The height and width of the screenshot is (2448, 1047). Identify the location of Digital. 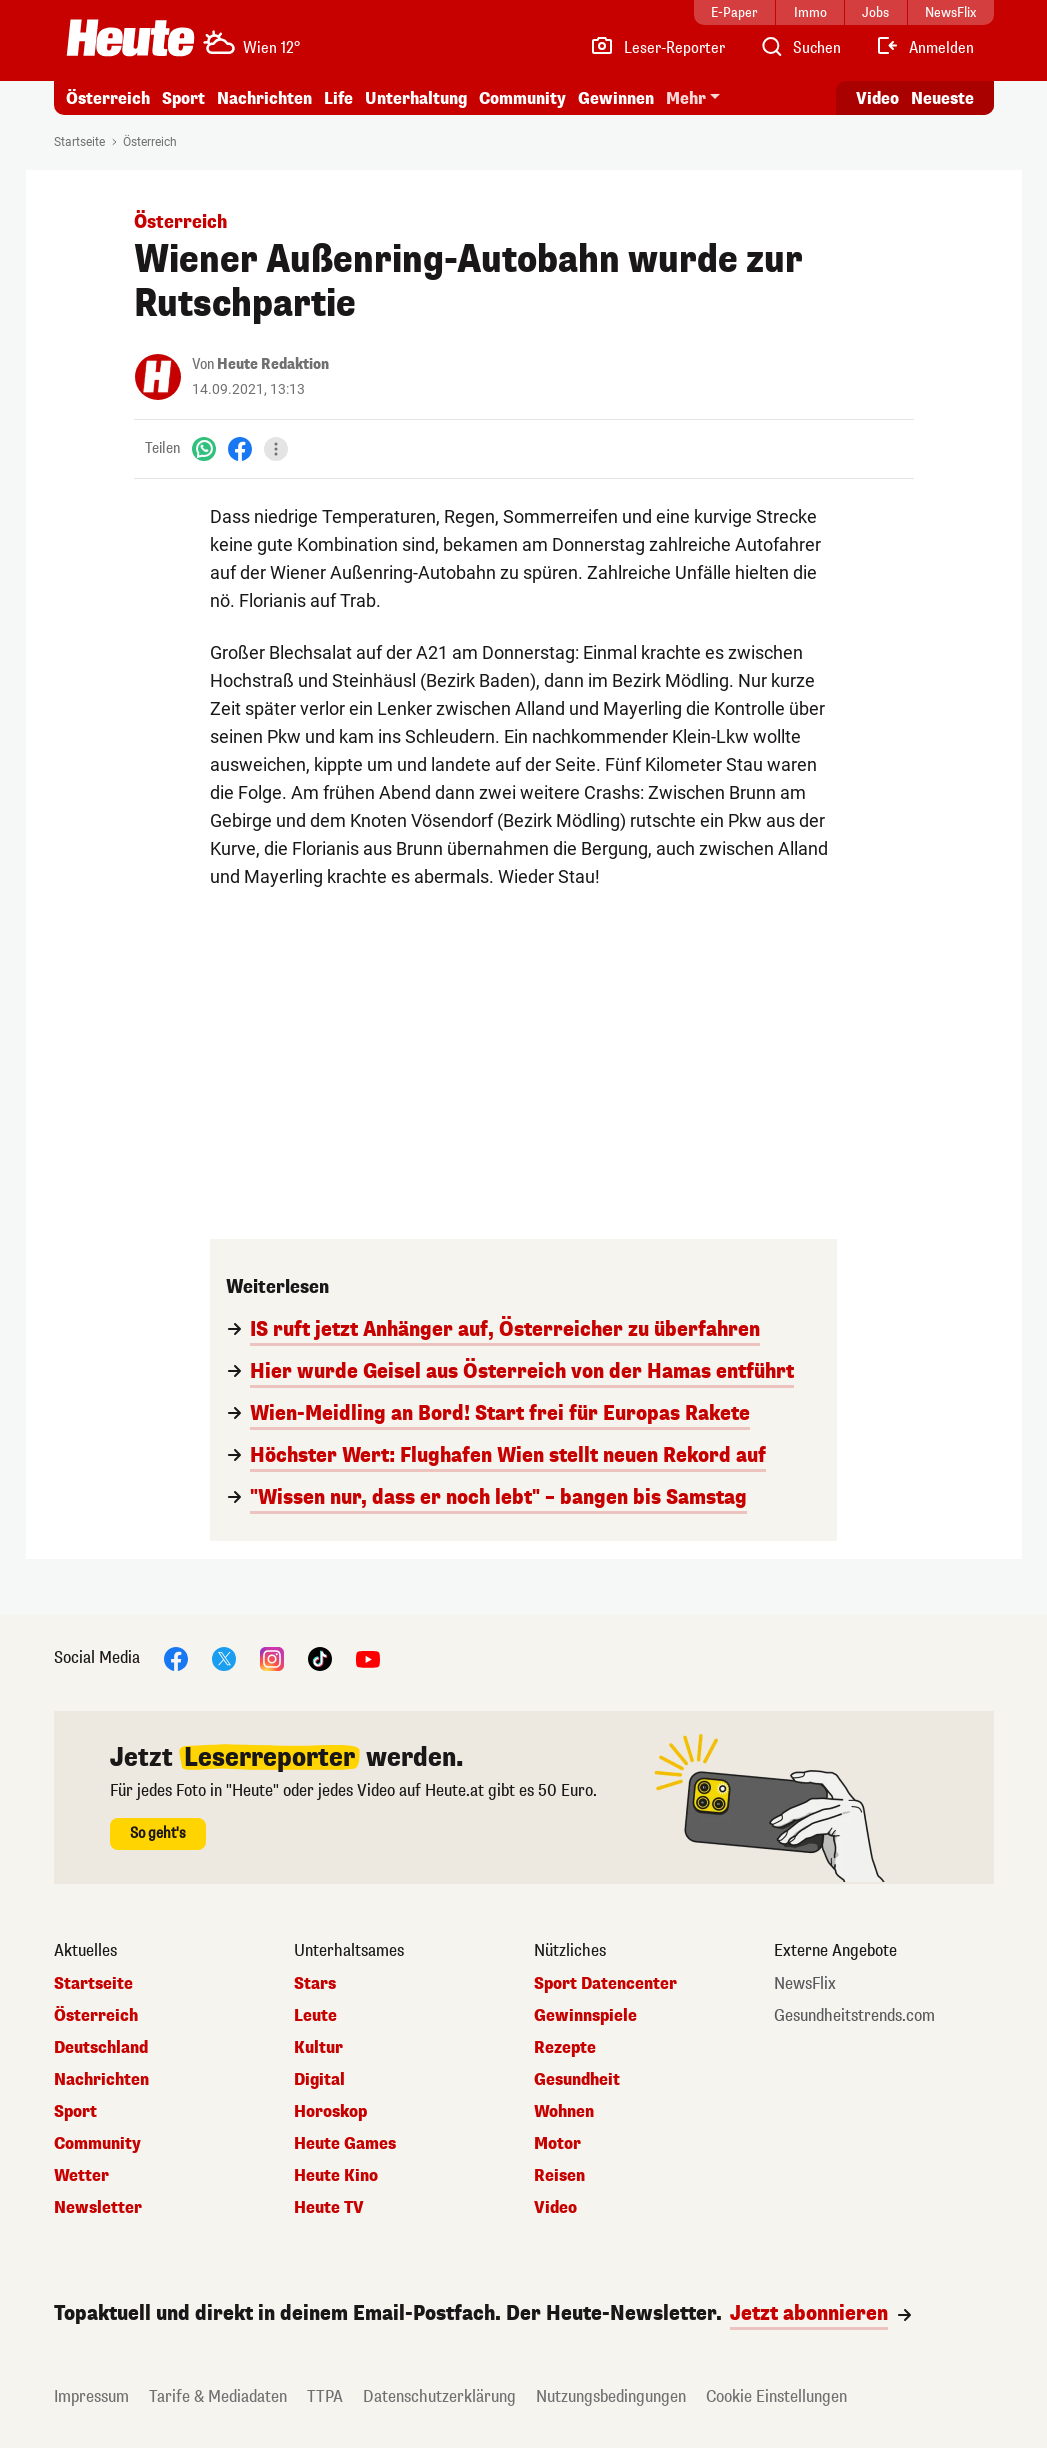
(319, 2080).